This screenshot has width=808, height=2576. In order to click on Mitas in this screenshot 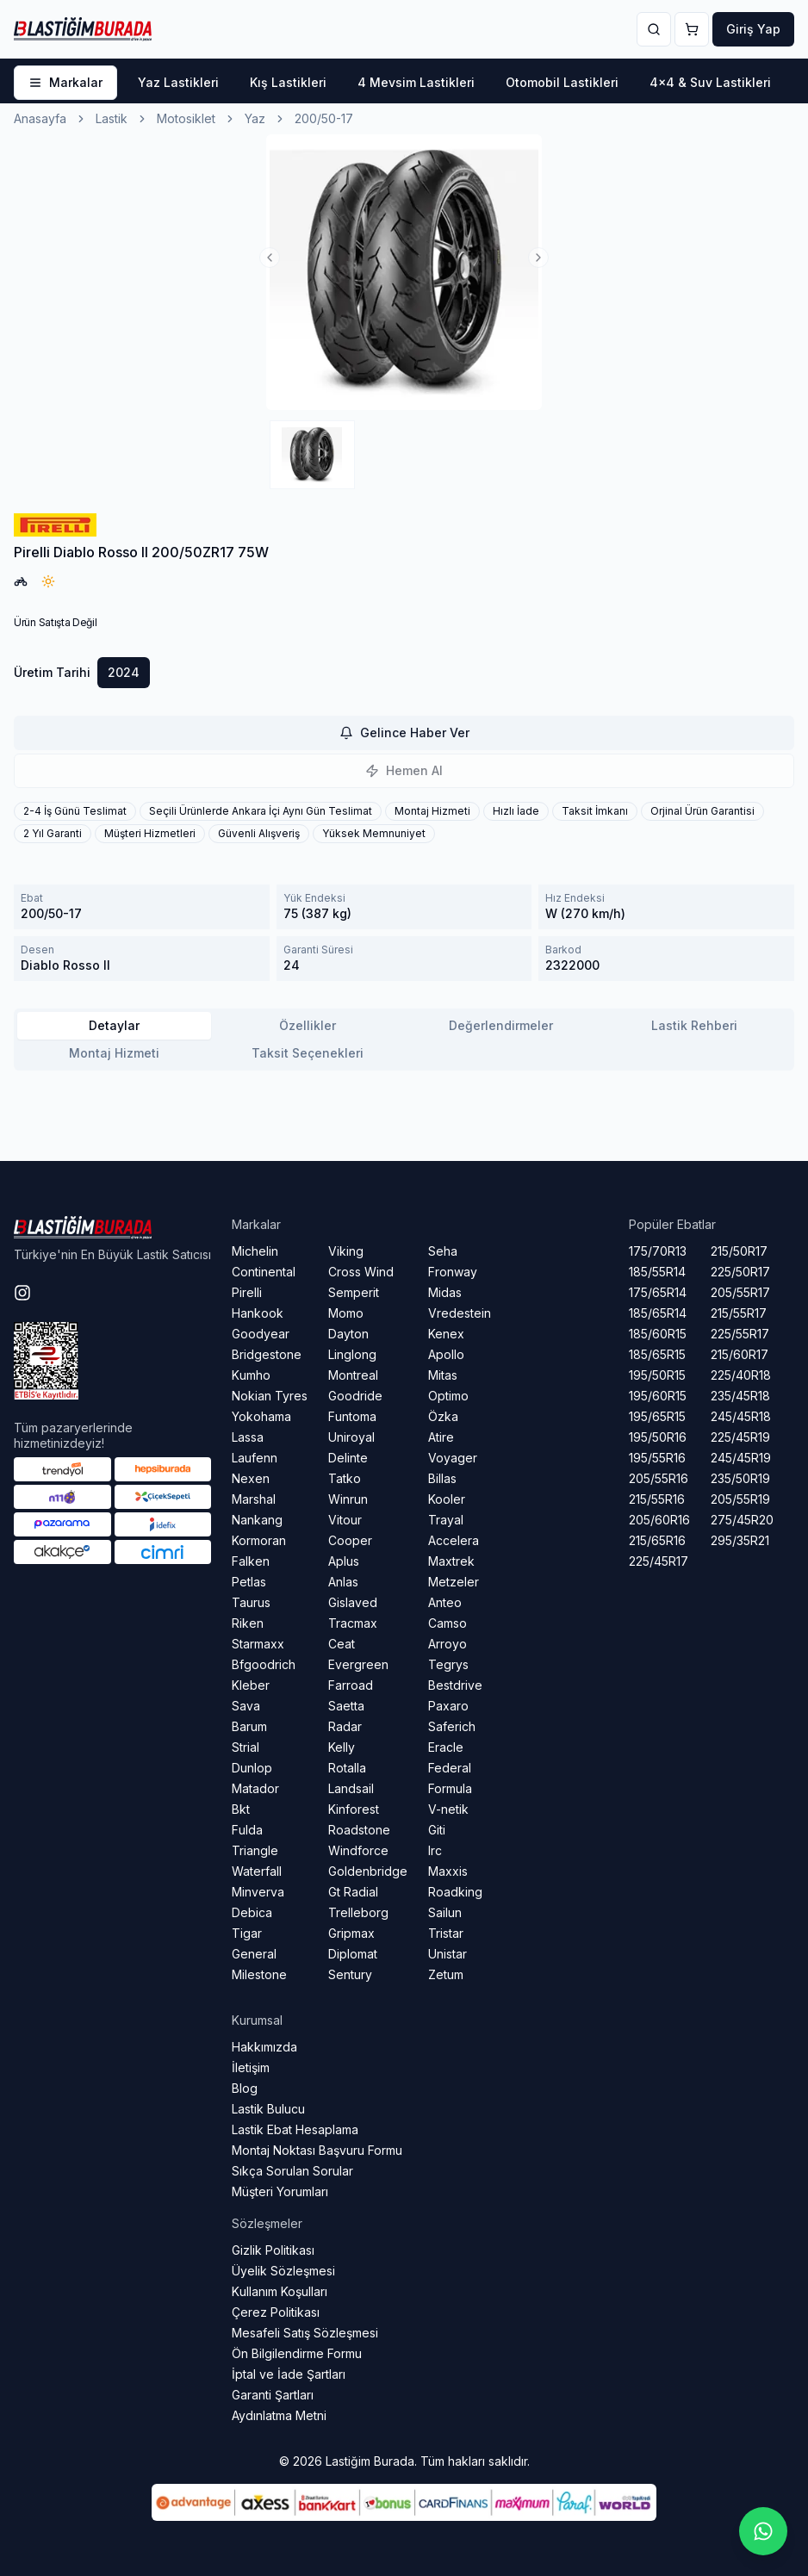, I will do `click(442, 1375)`.